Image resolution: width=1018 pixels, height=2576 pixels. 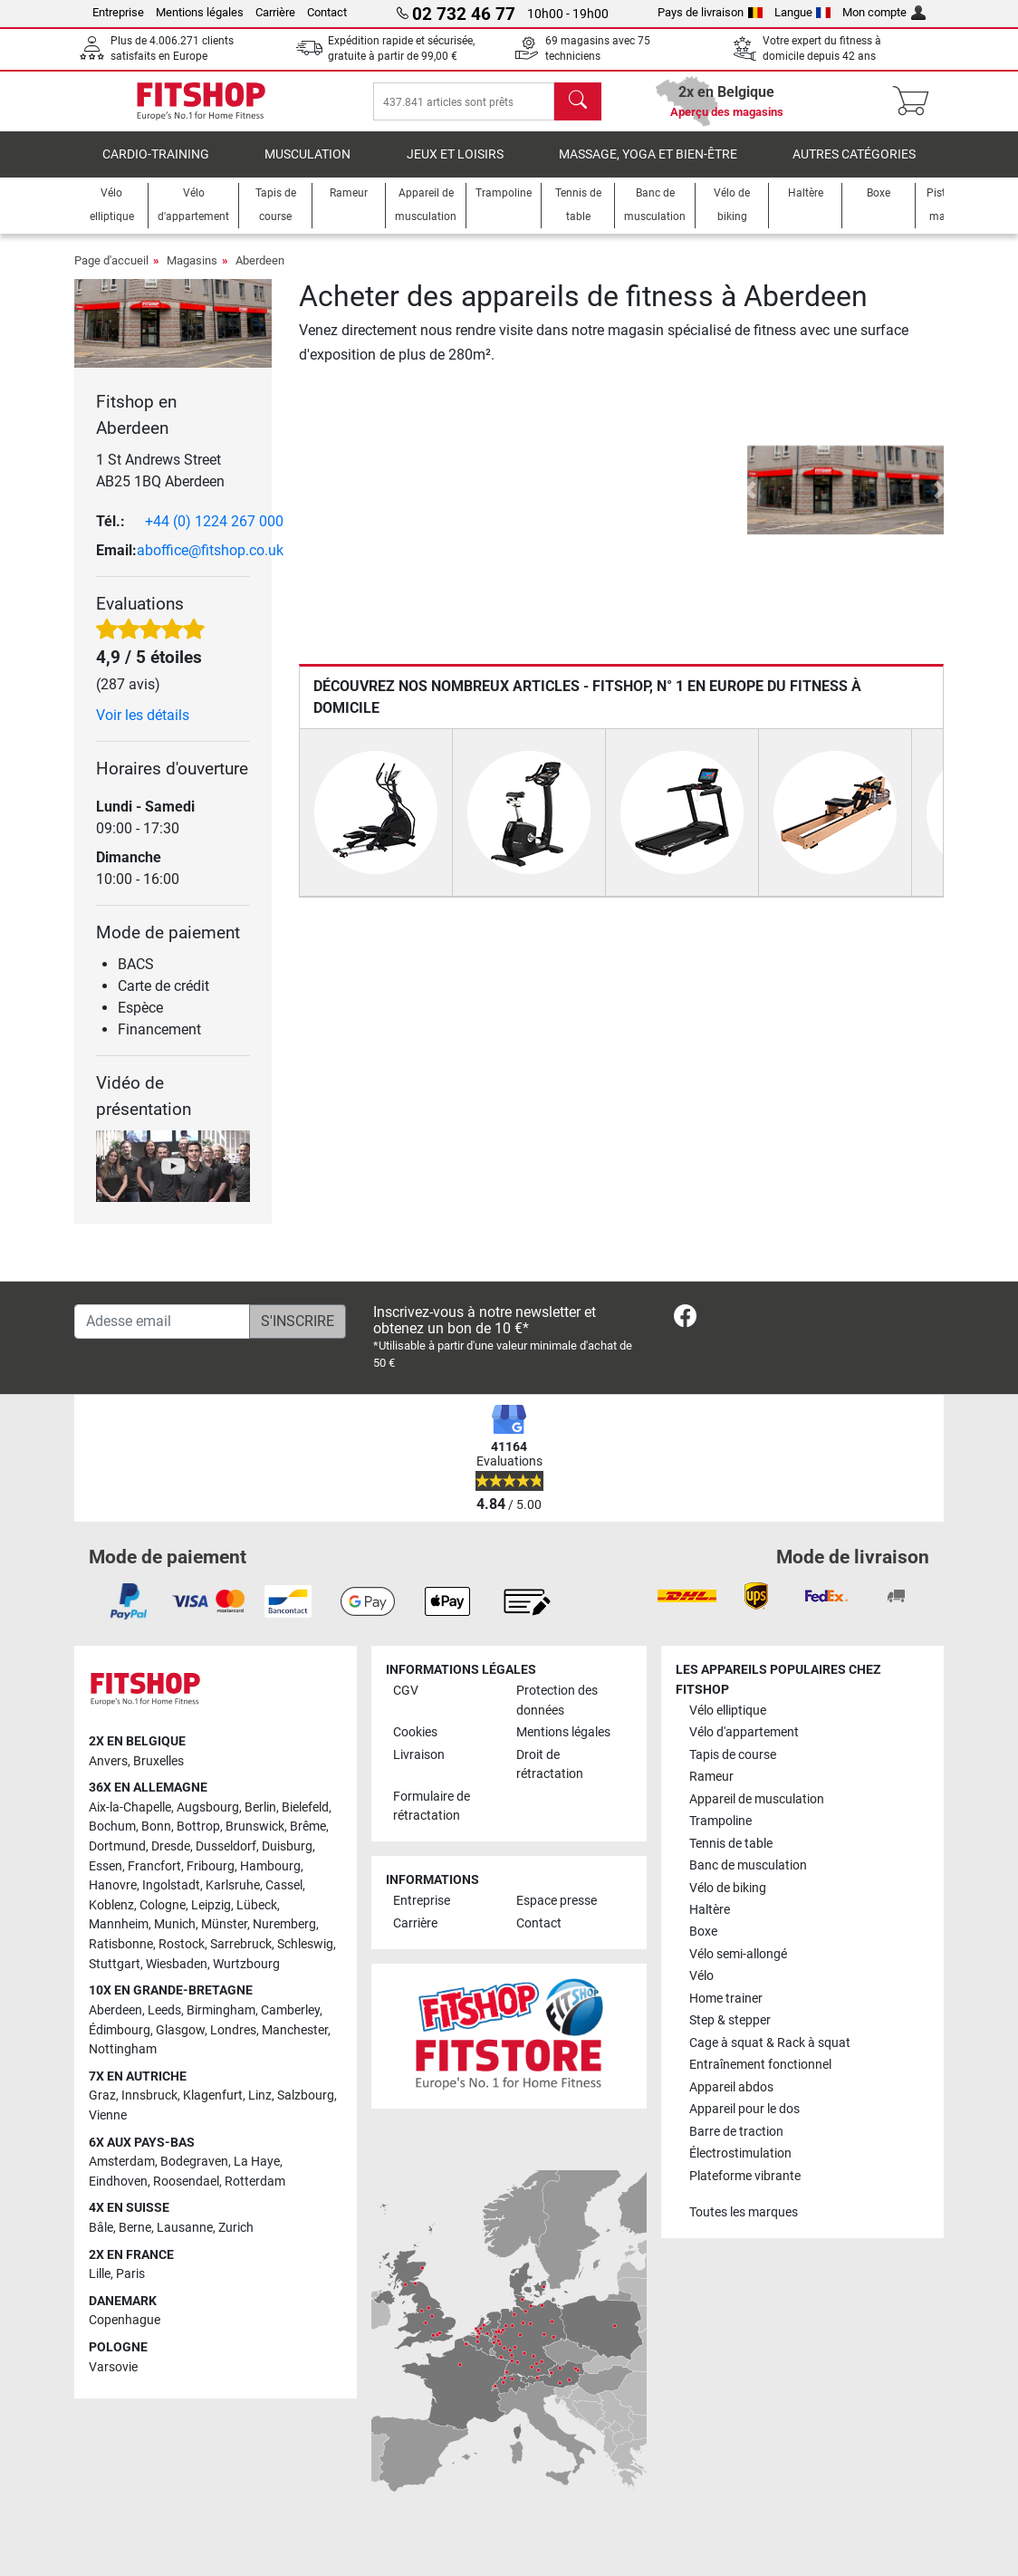 I want to click on Vélo, so click(x=701, y=1976).